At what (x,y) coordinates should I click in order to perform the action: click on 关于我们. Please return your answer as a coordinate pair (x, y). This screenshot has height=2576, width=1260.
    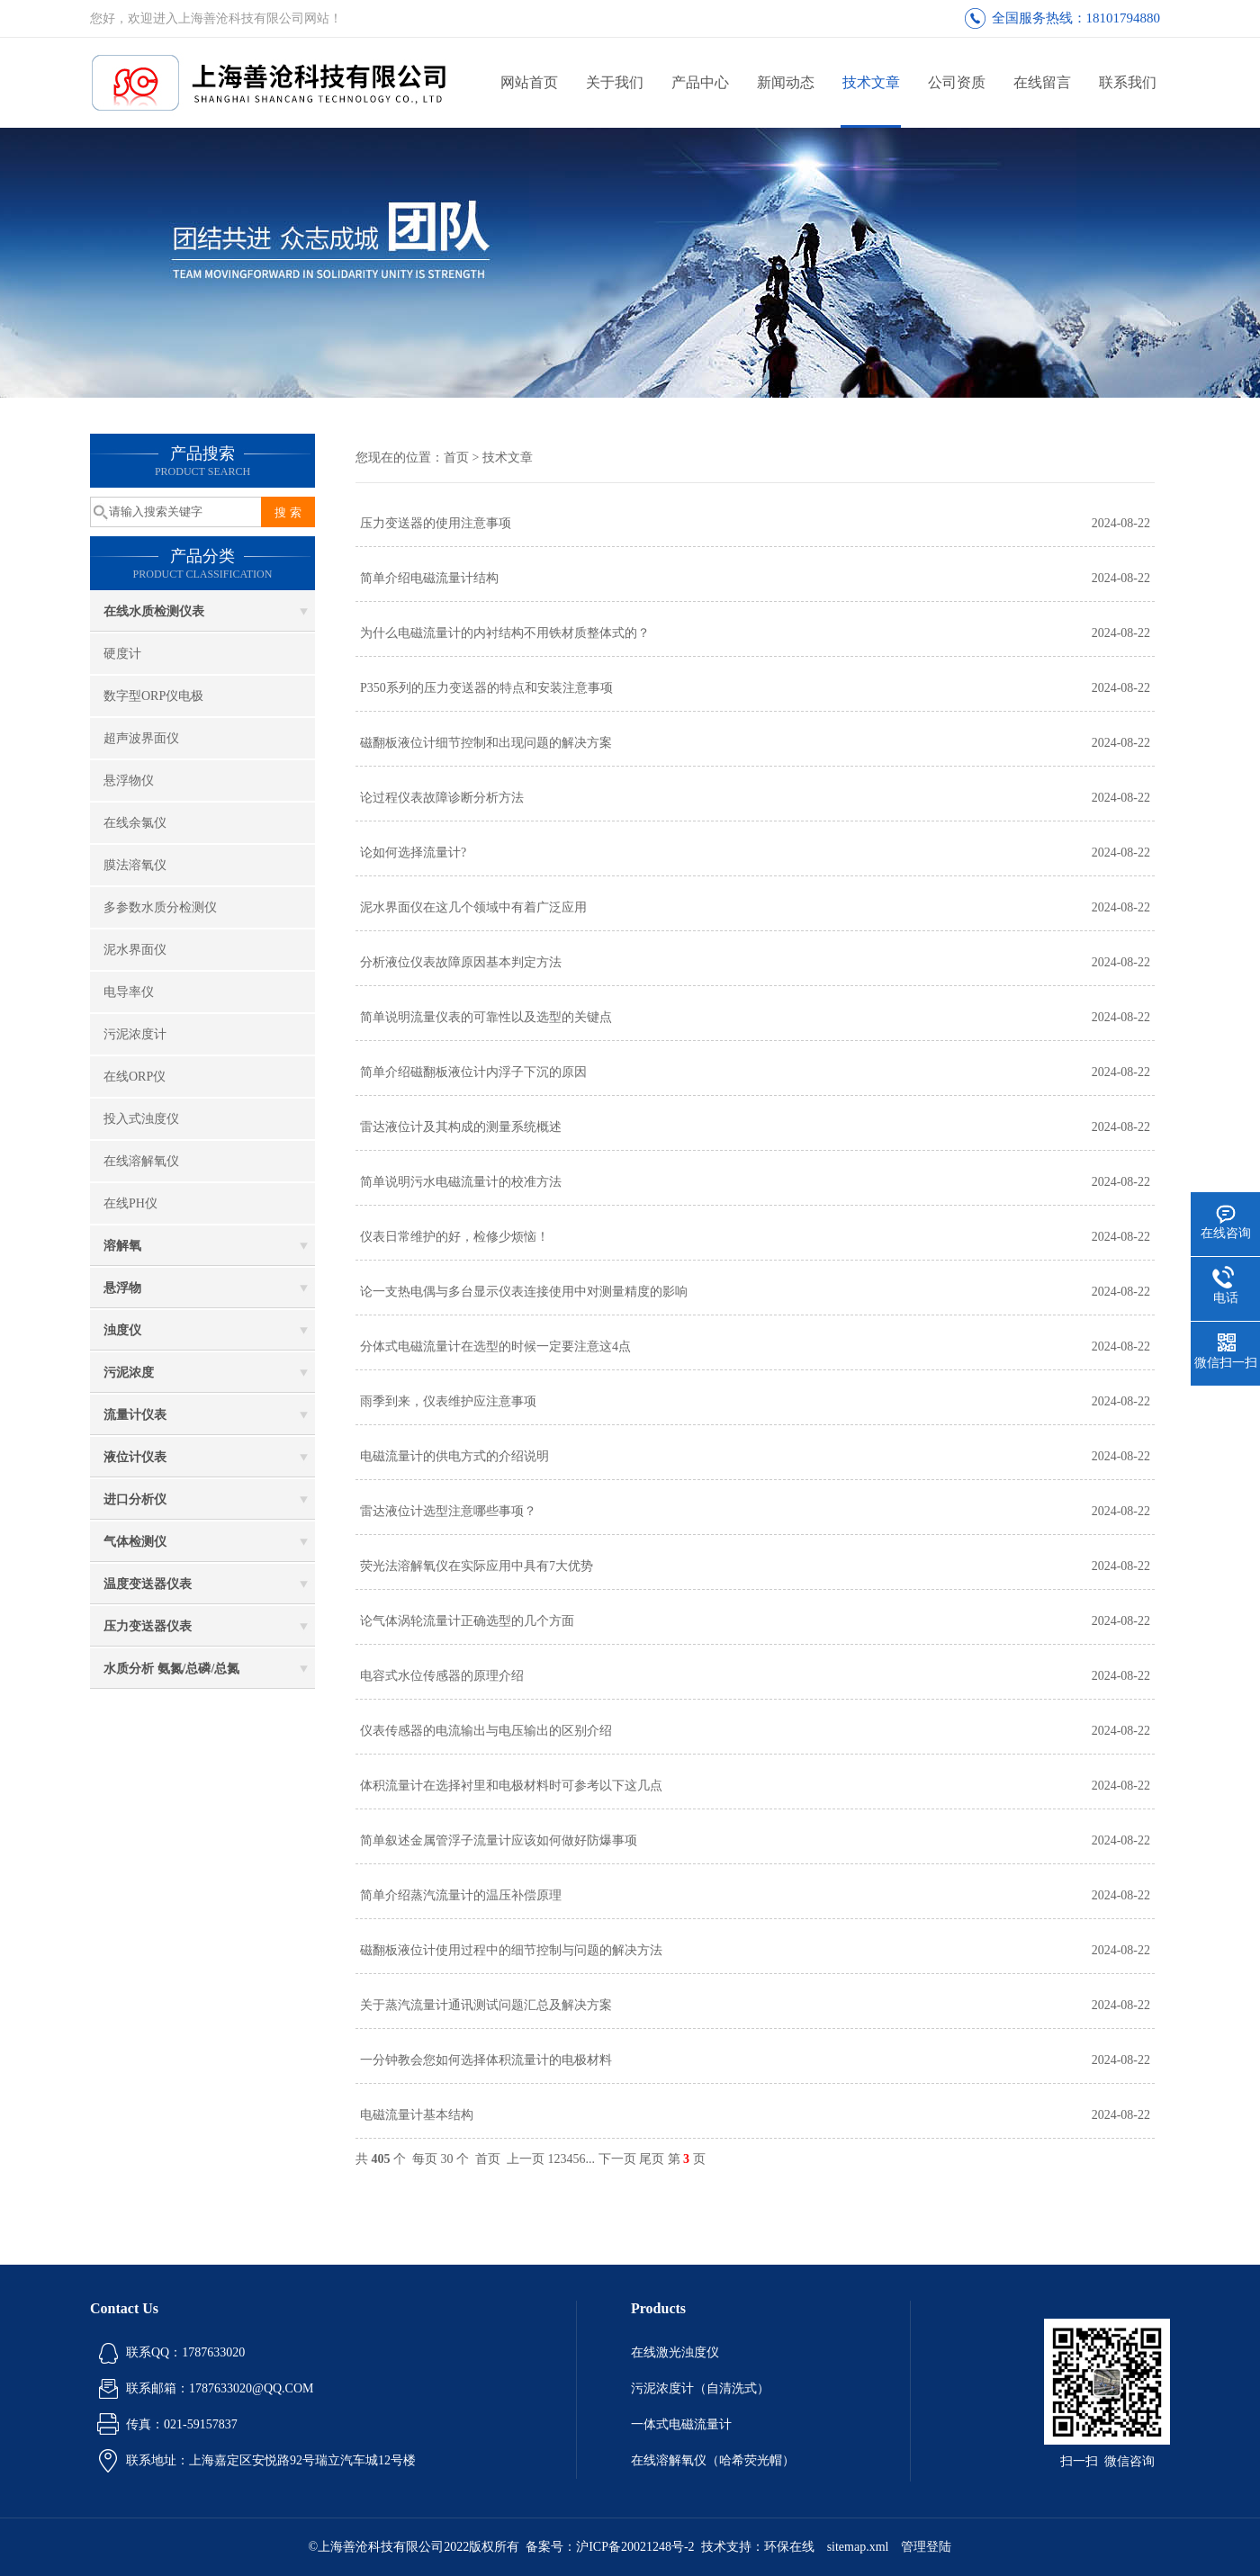
    Looking at the image, I should click on (615, 82).